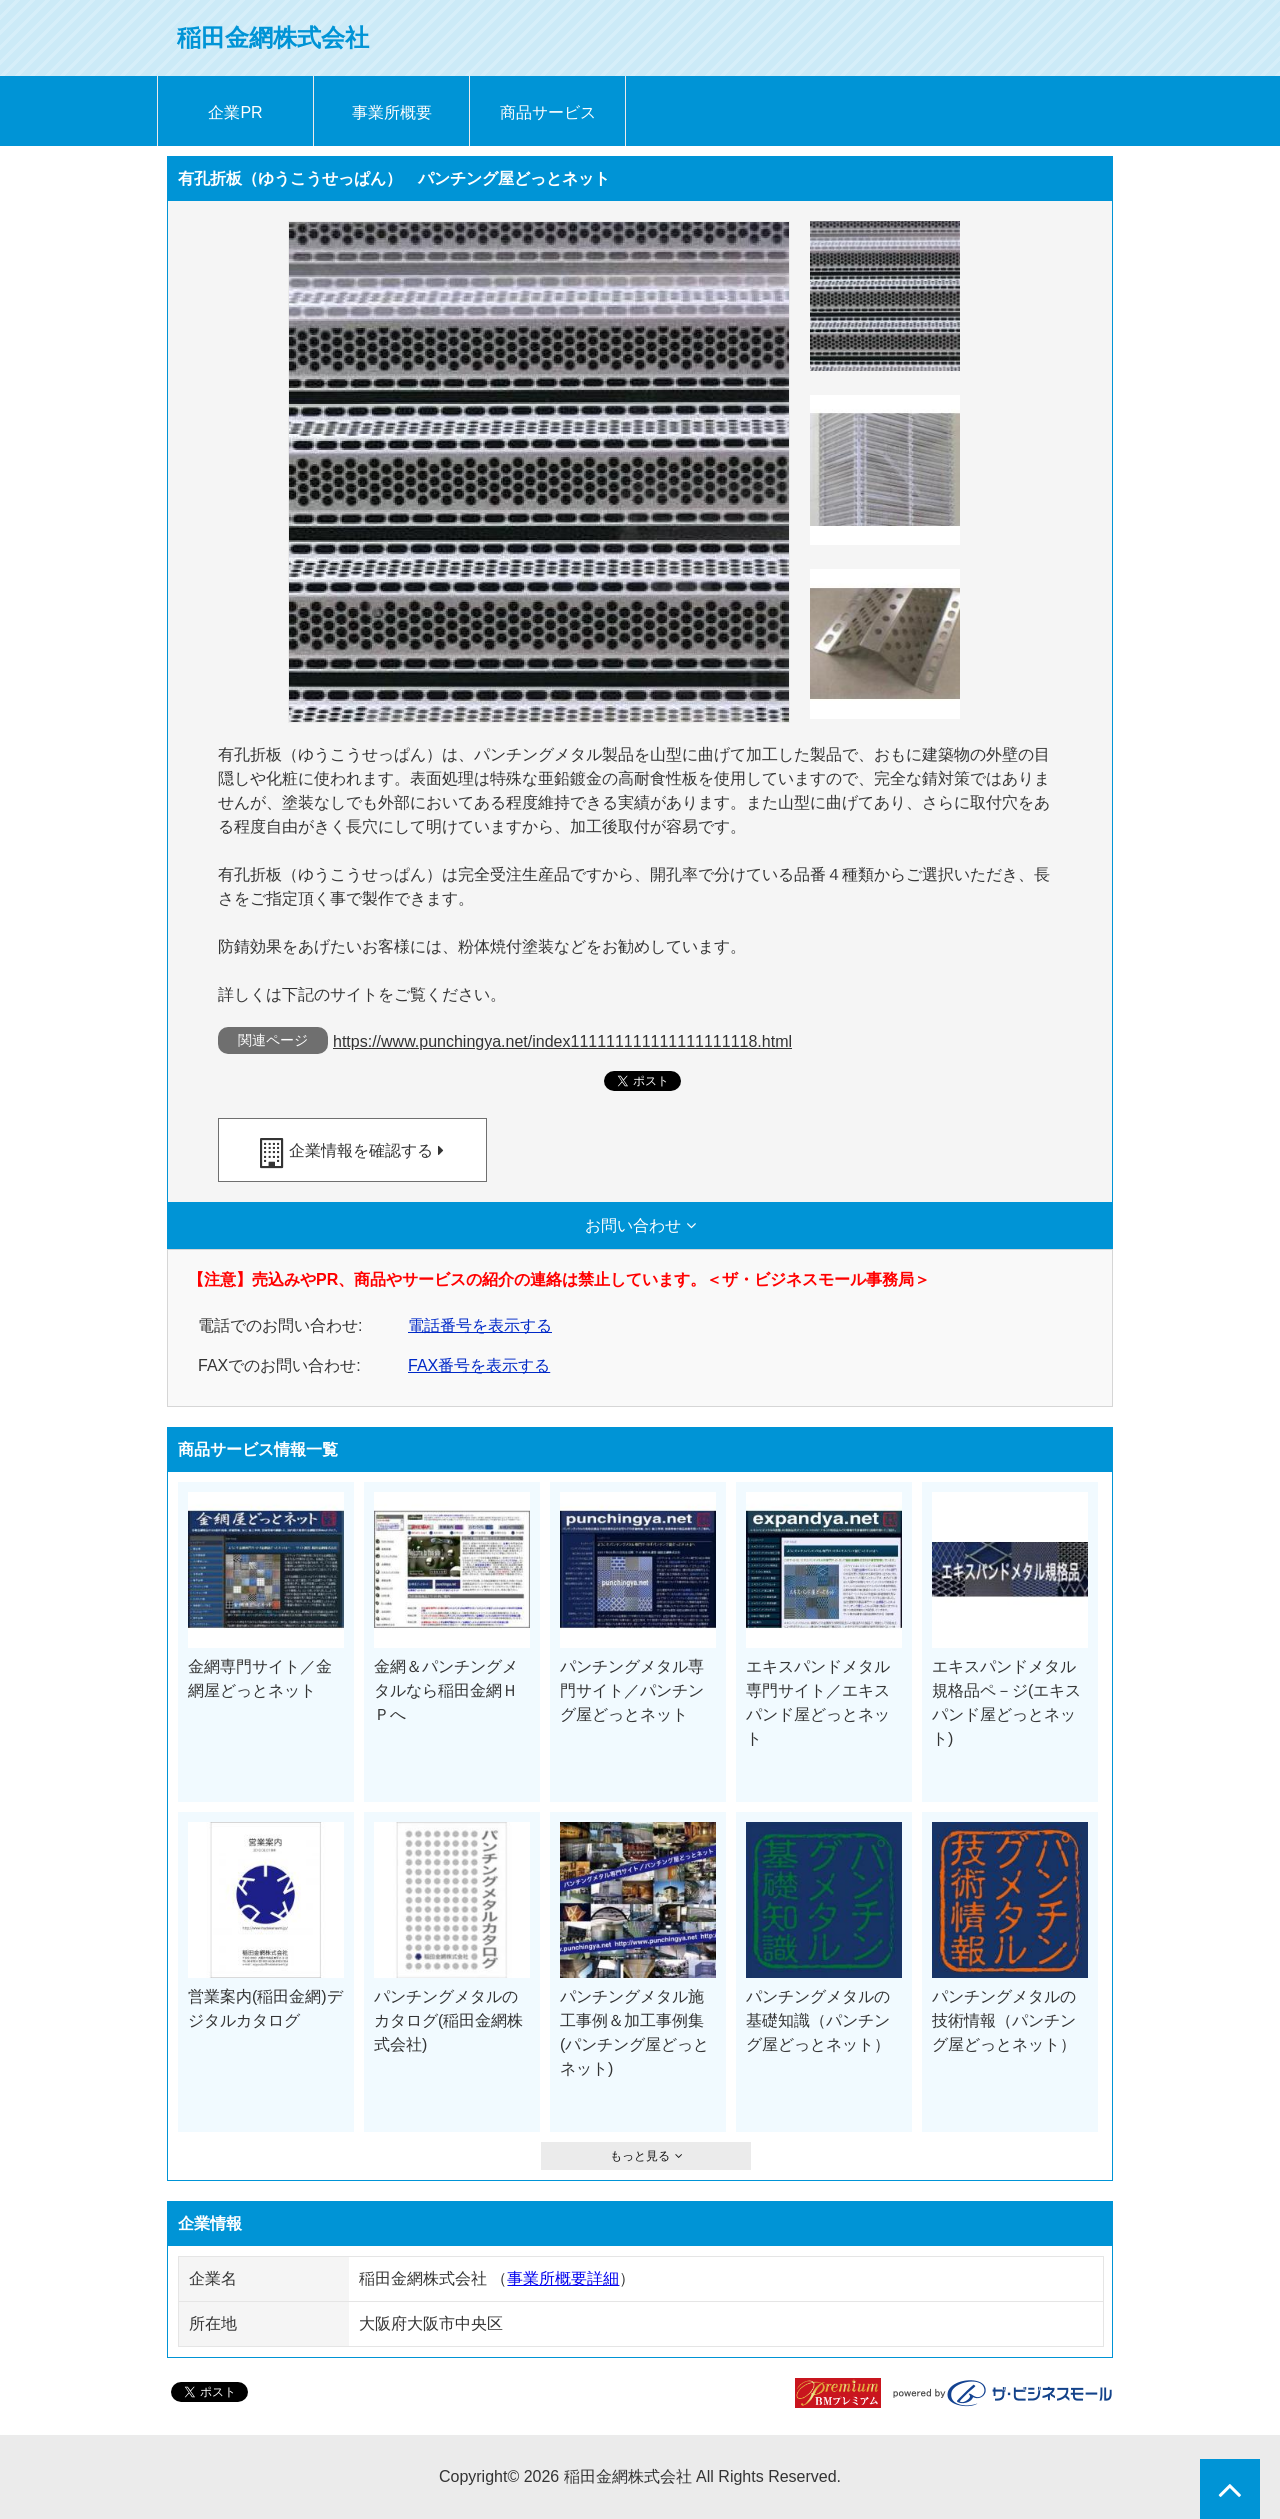  Describe the element at coordinates (563, 2278) in the screenshot. I see `事業所概要詳細` at that location.